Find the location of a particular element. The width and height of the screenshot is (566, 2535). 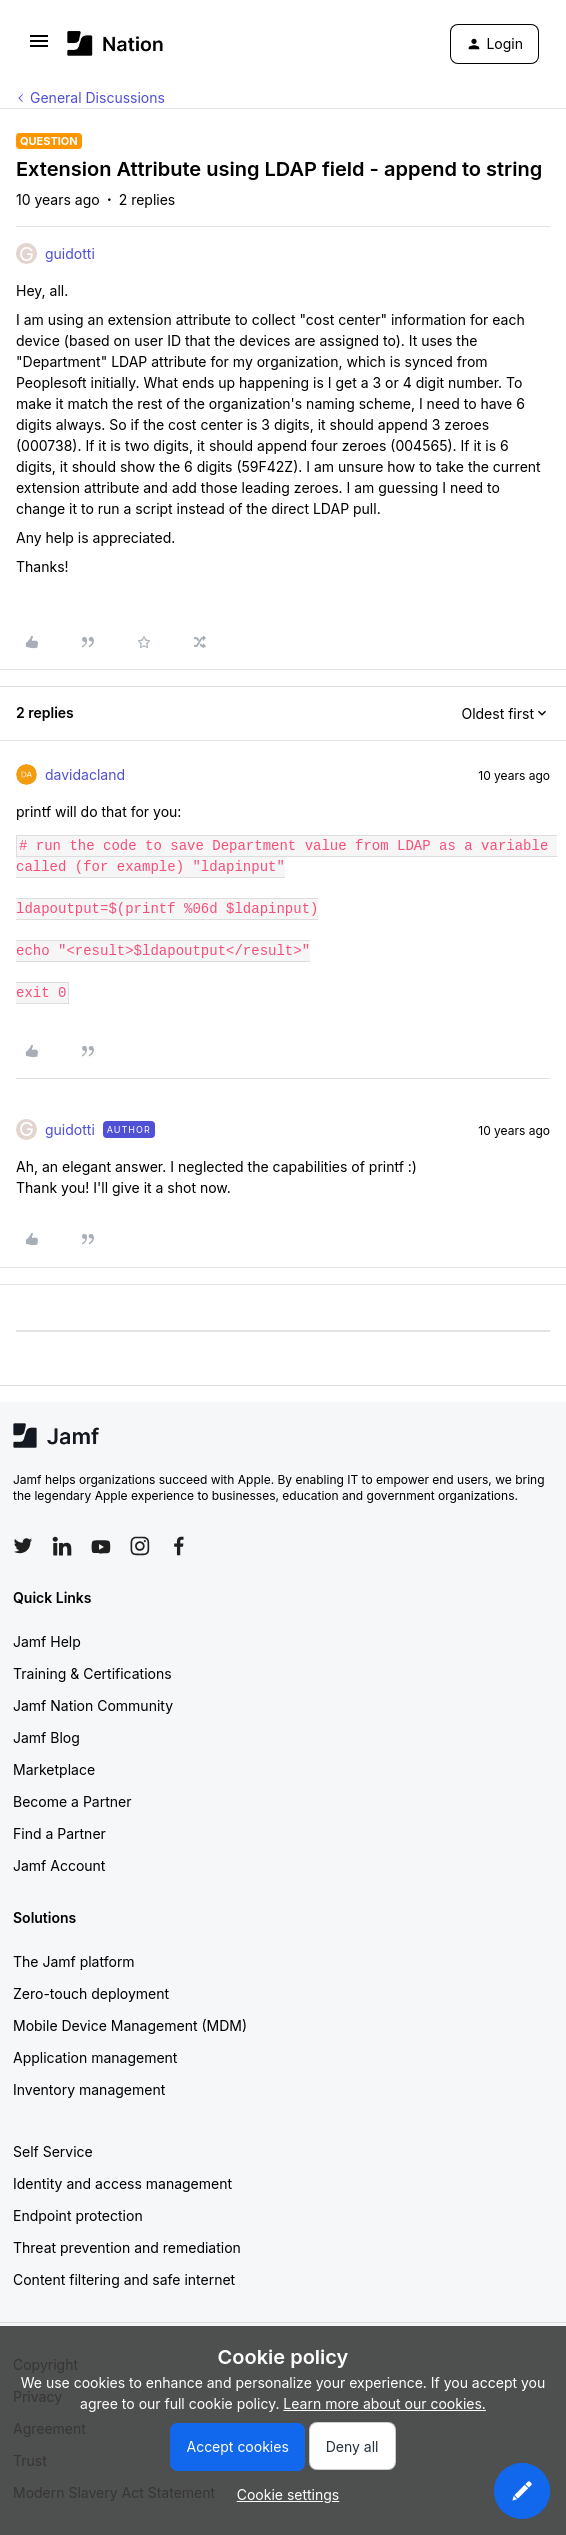

Jamf Account is located at coordinates (59, 1865).